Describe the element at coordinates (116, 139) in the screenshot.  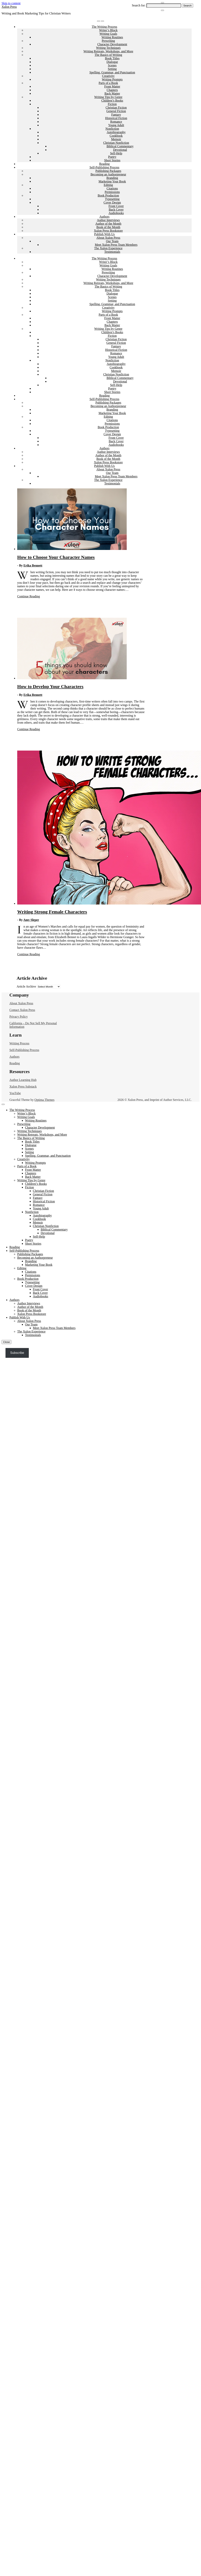
I see `Memoir` at that location.